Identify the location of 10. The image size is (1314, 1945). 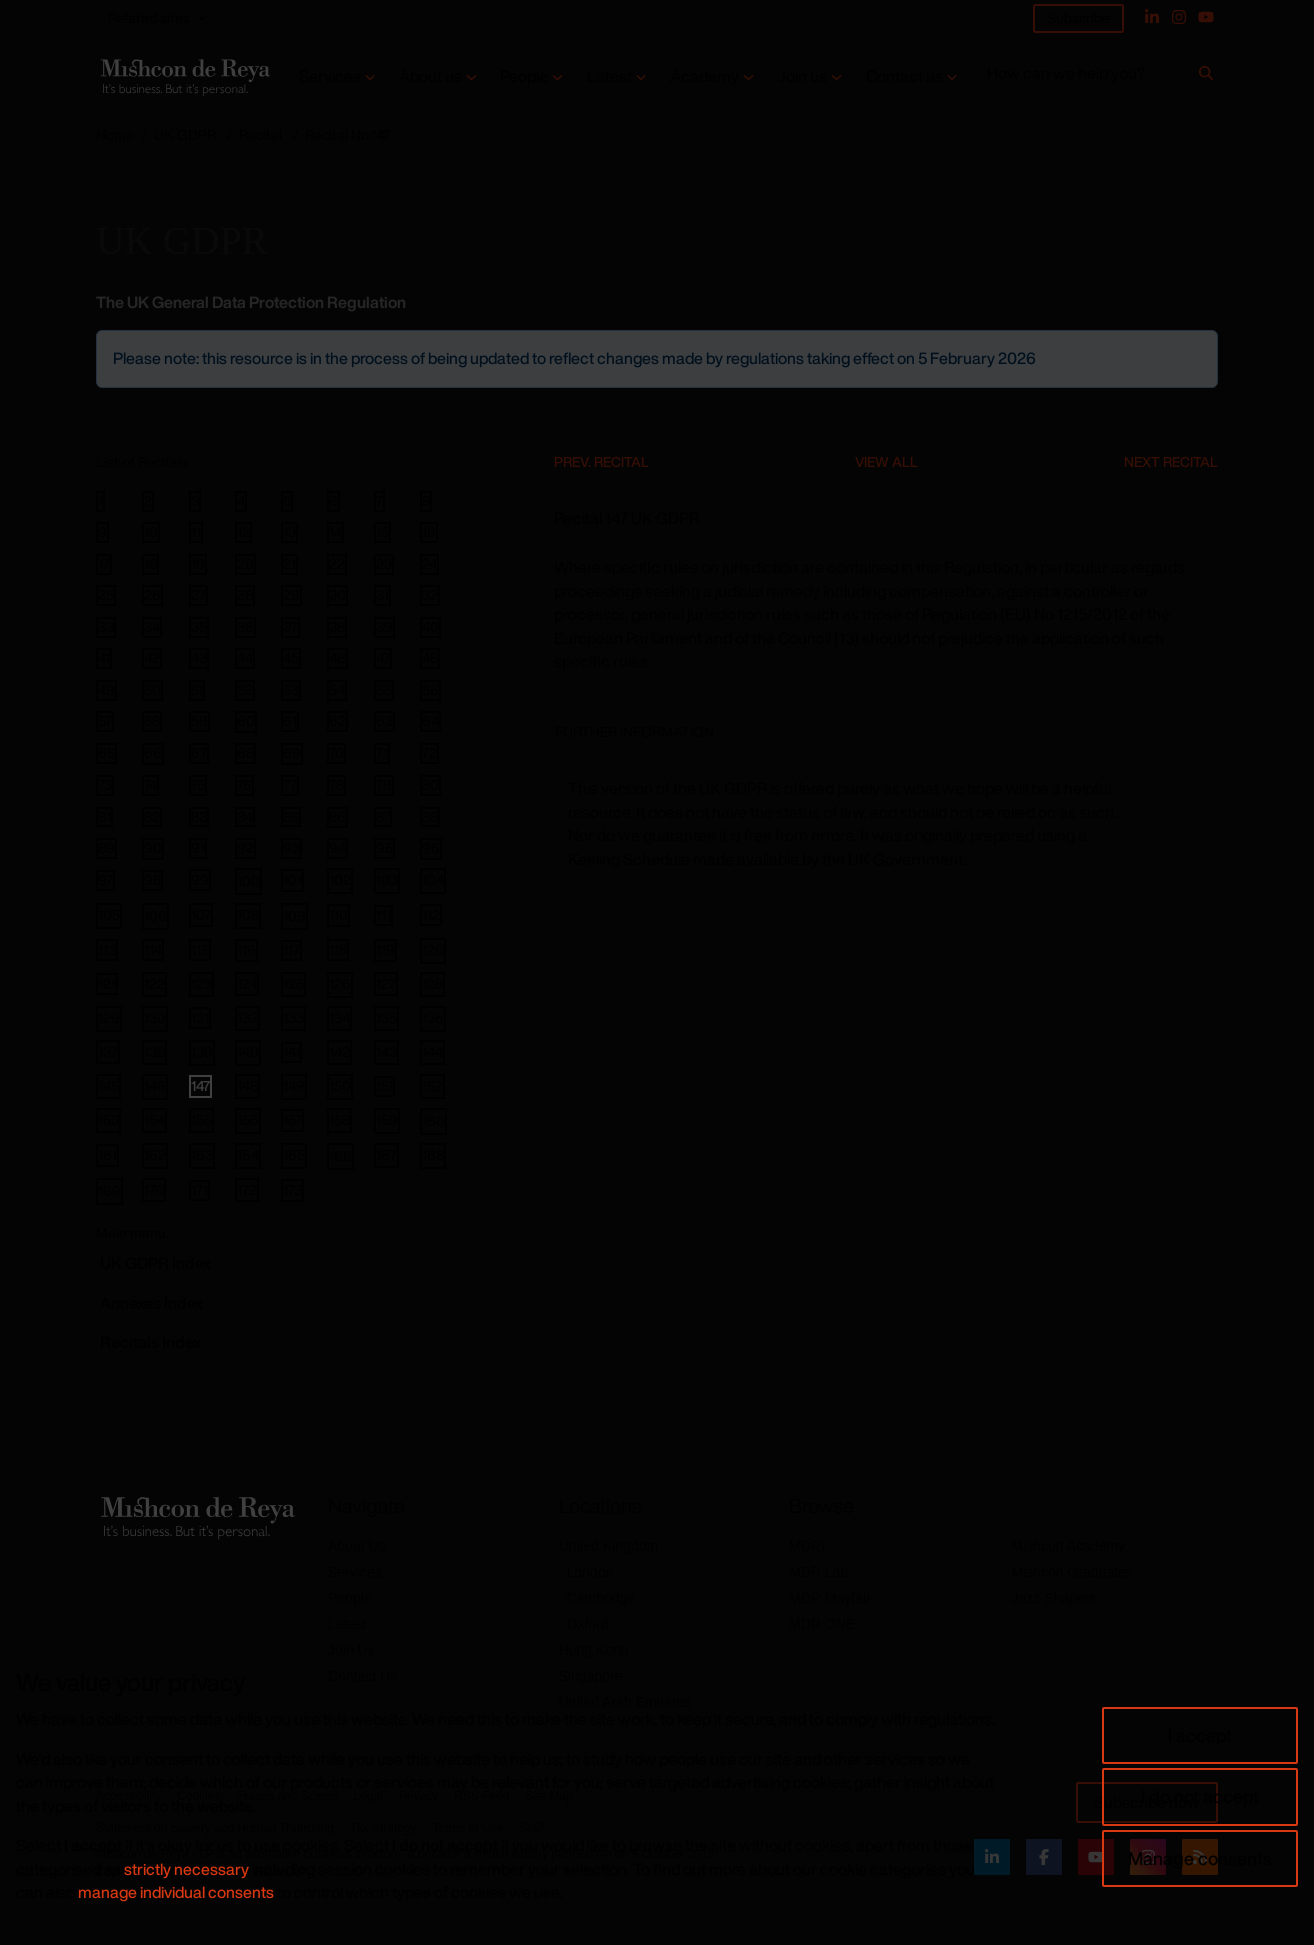
(151, 532).